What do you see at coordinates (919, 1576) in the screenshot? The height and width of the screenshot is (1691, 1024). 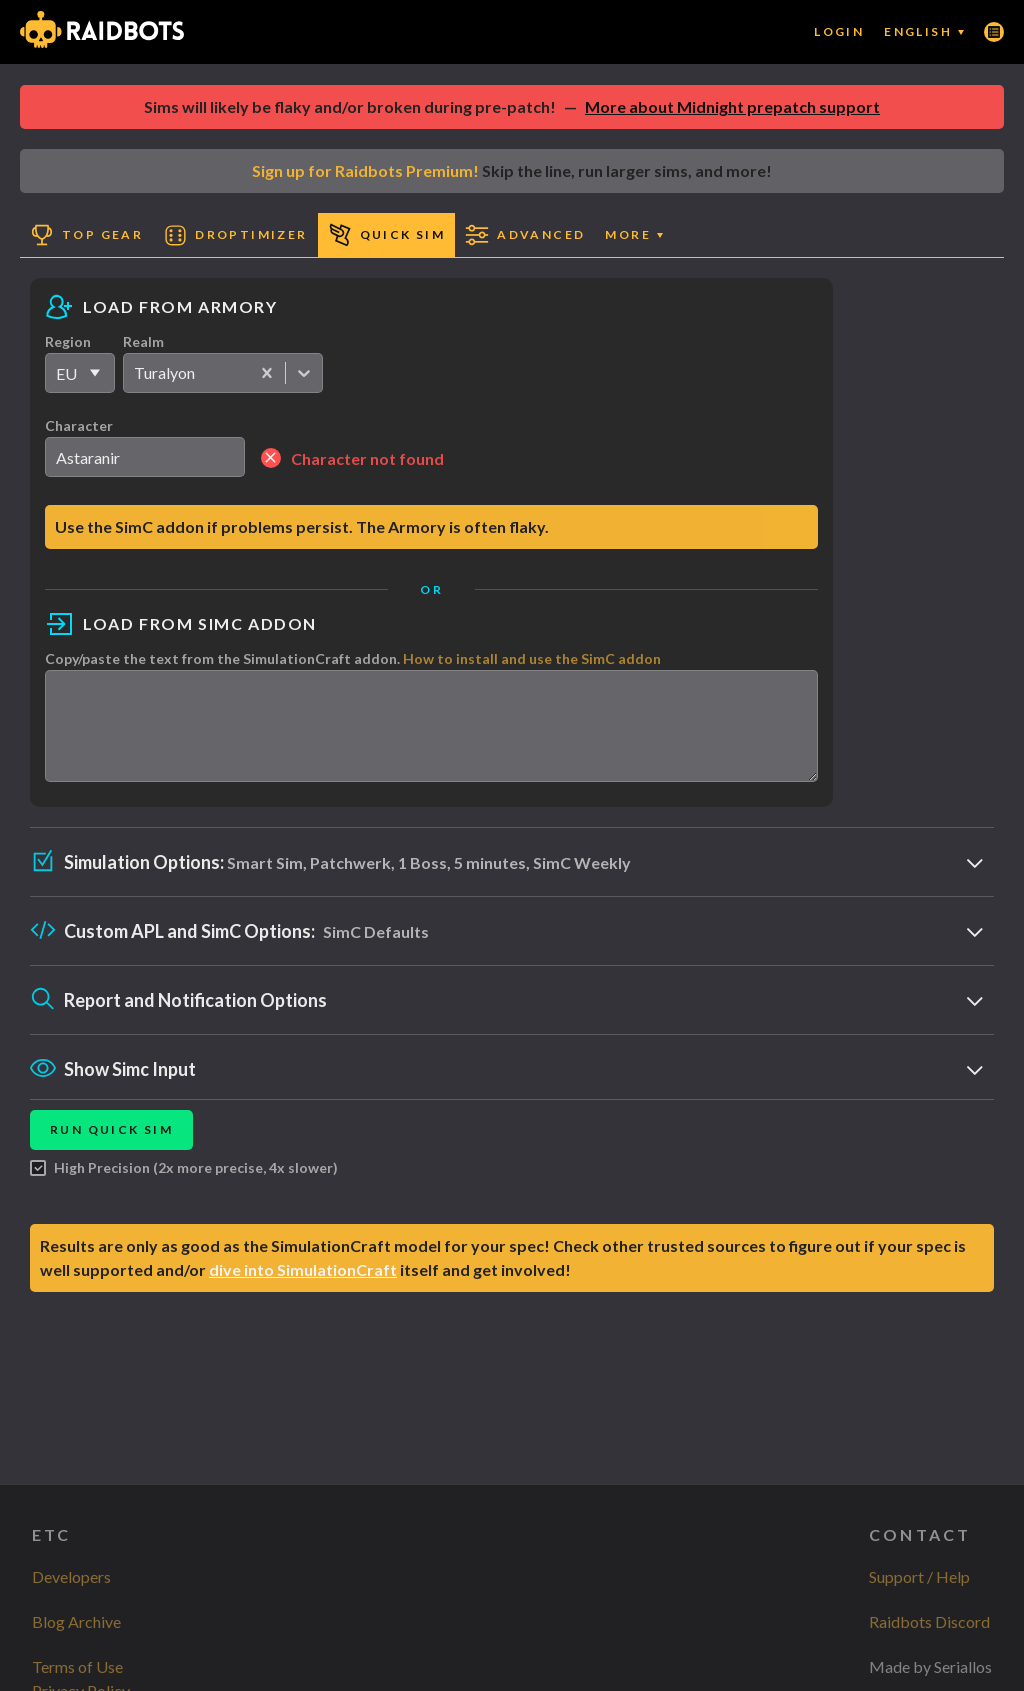 I see `Support / Help` at bounding box center [919, 1576].